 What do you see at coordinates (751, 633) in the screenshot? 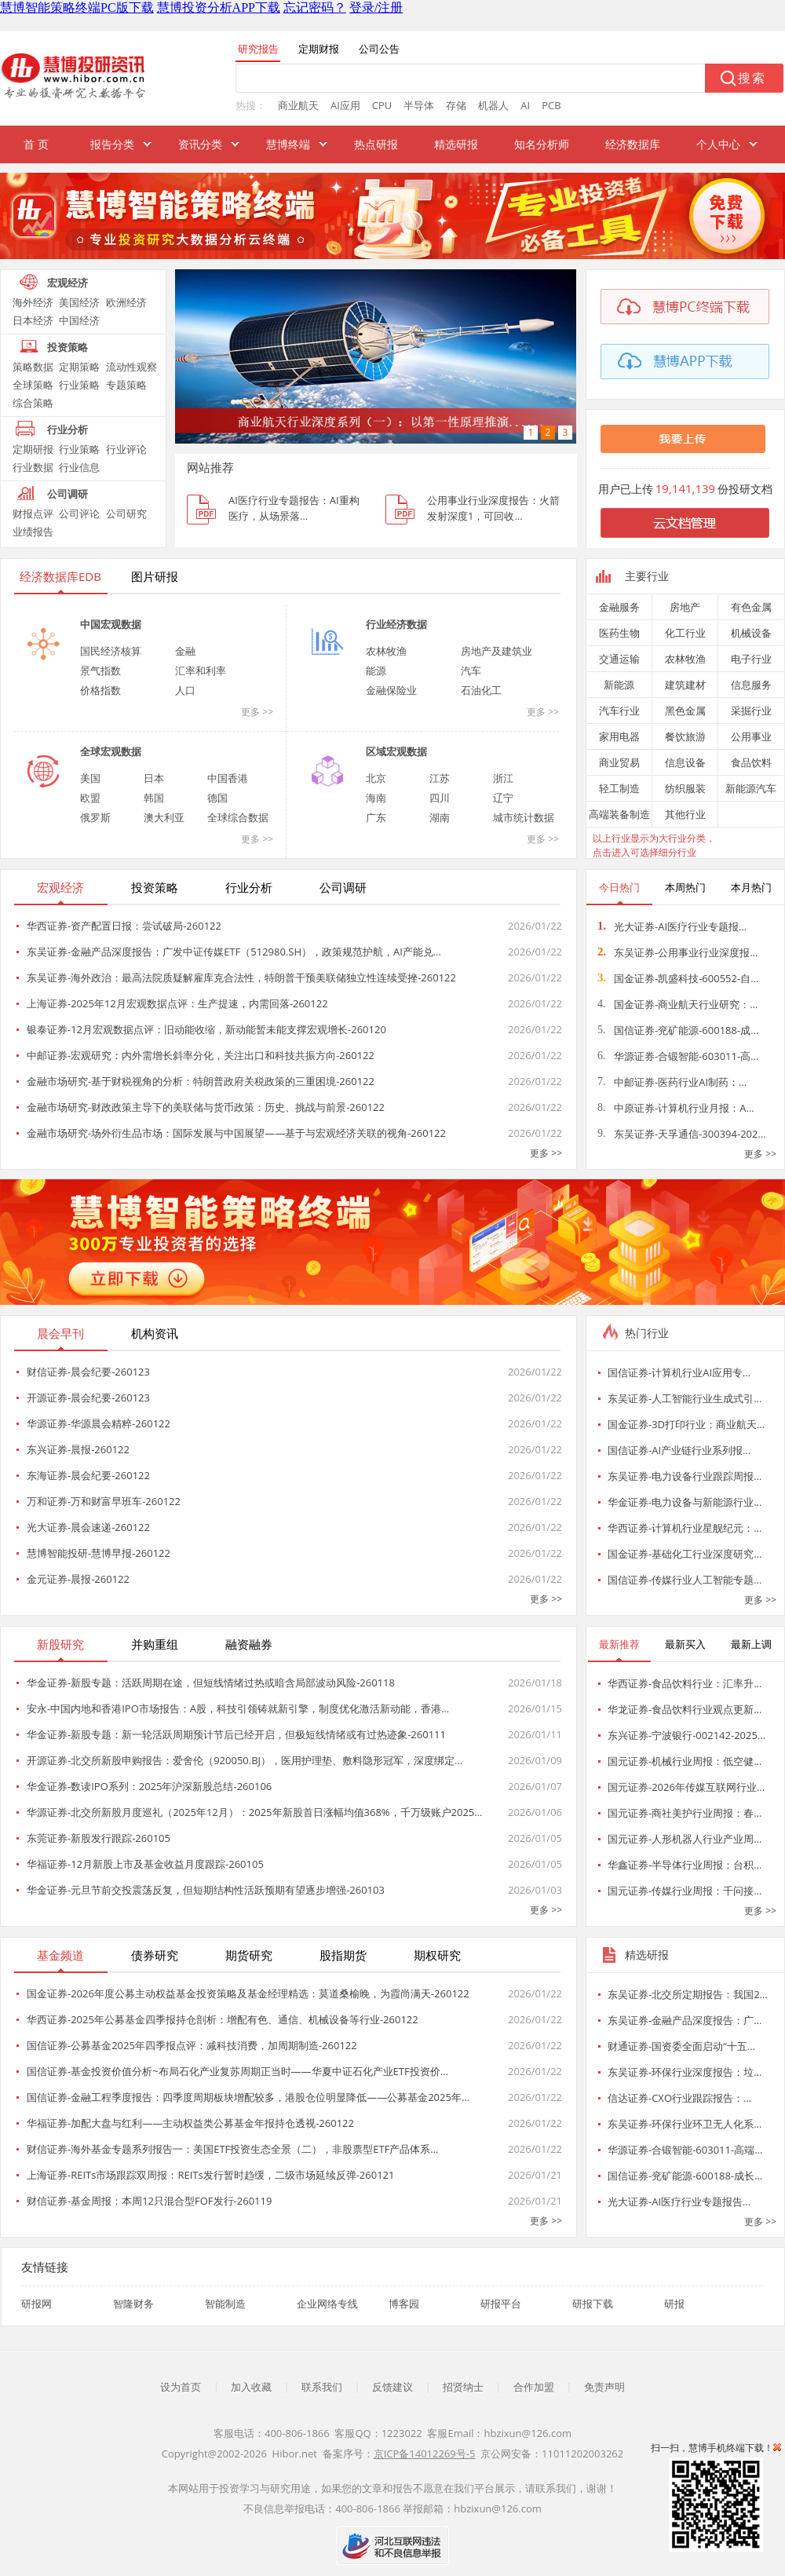
I see `机械设备` at bounding box center [751, 633].